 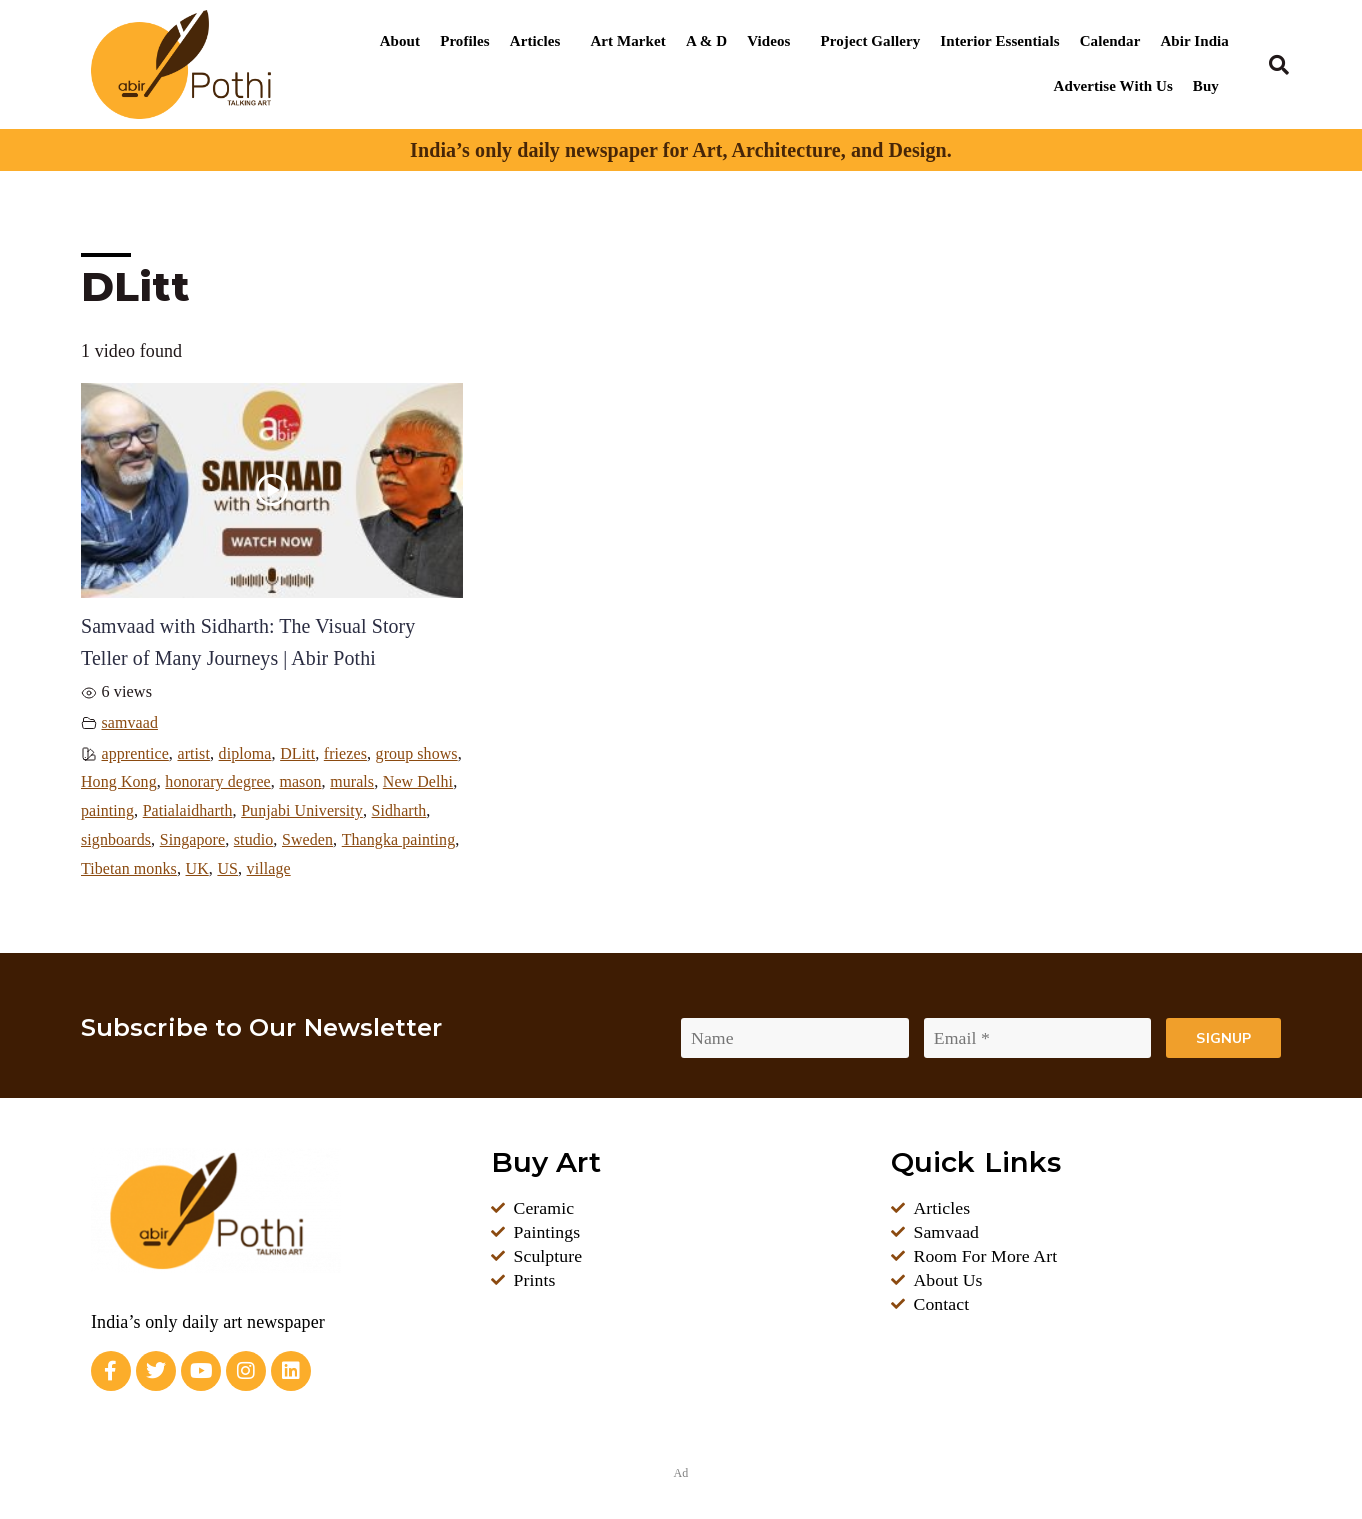 I want to click on apprentice, so click(x=136, y=754).